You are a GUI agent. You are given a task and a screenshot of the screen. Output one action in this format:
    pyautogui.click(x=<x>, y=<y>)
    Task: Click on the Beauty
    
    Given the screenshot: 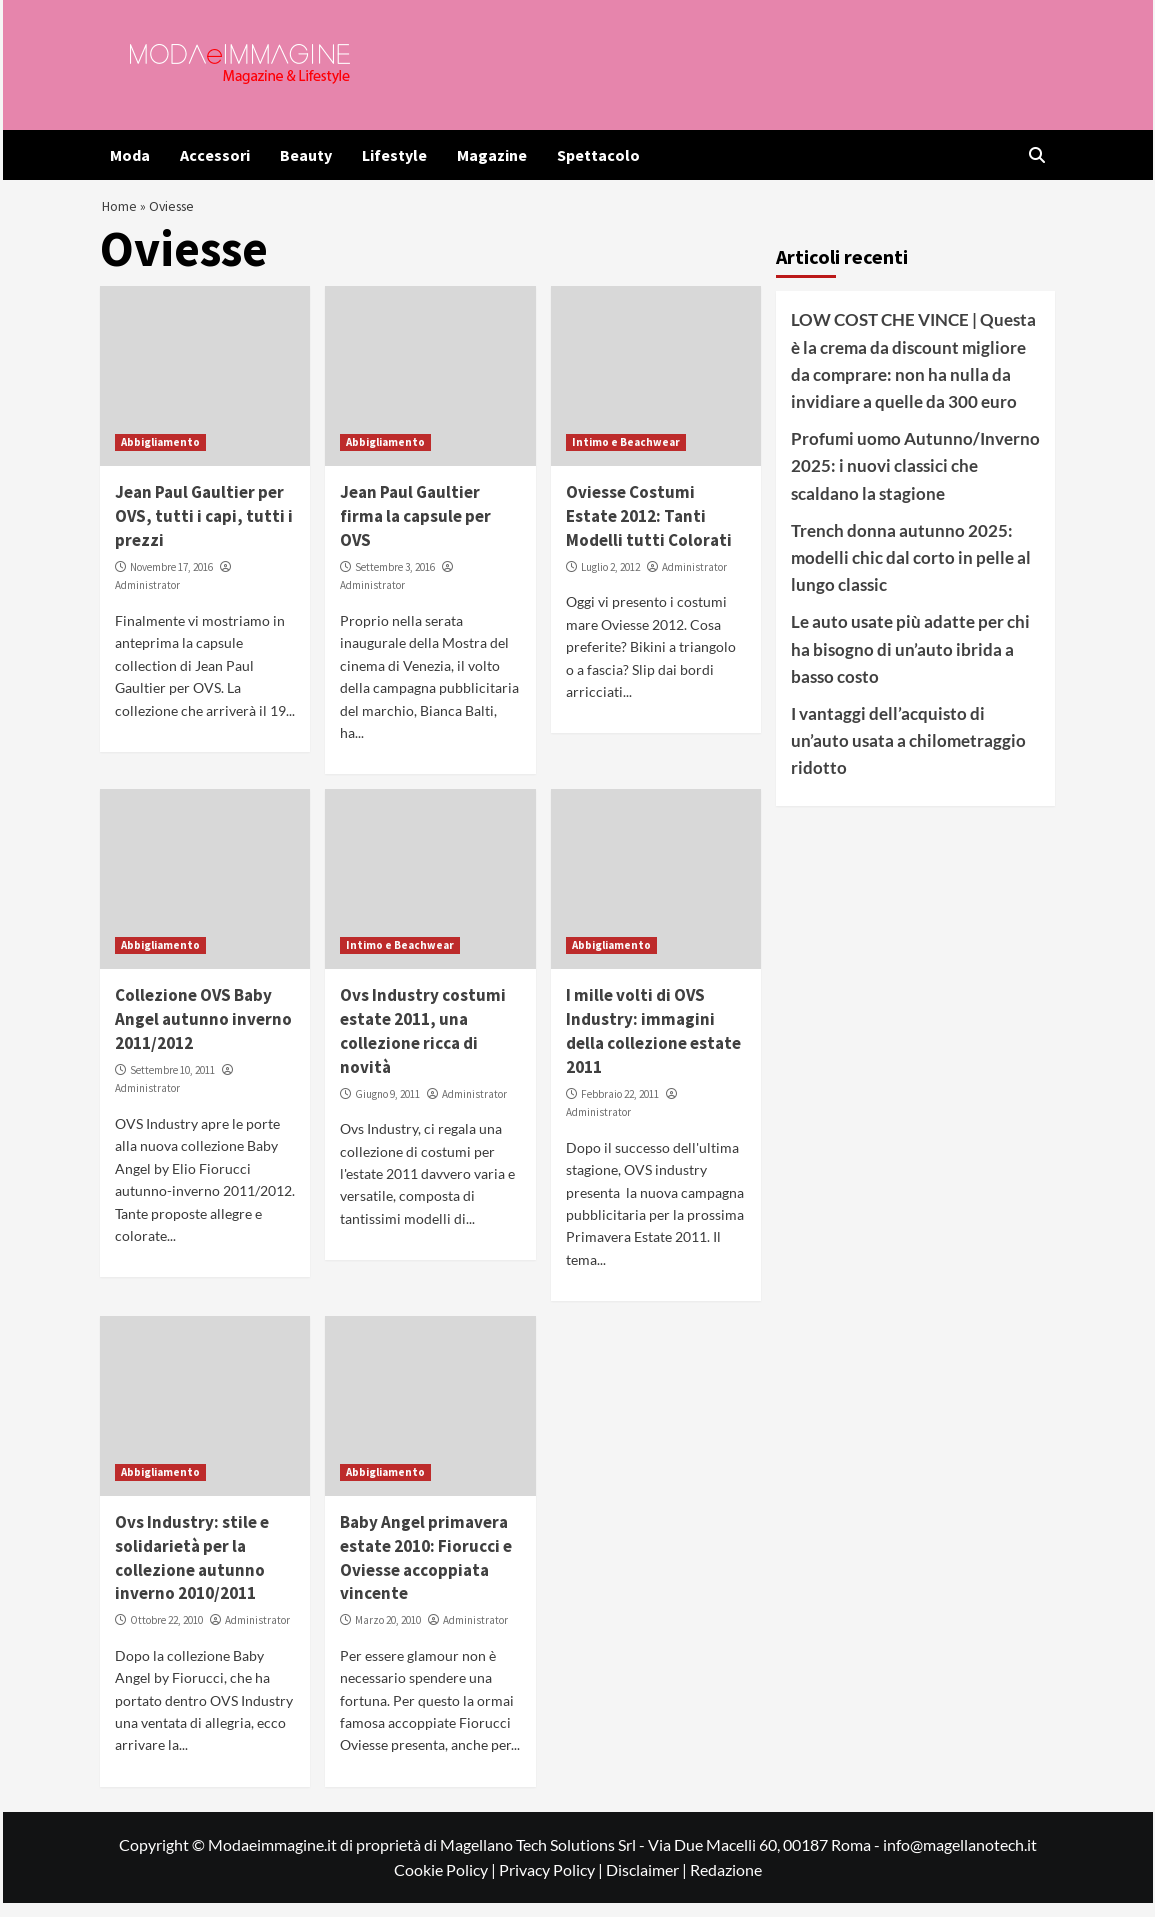 What is the action you would take?
    pyautogui.click(x=306, y=155)
    